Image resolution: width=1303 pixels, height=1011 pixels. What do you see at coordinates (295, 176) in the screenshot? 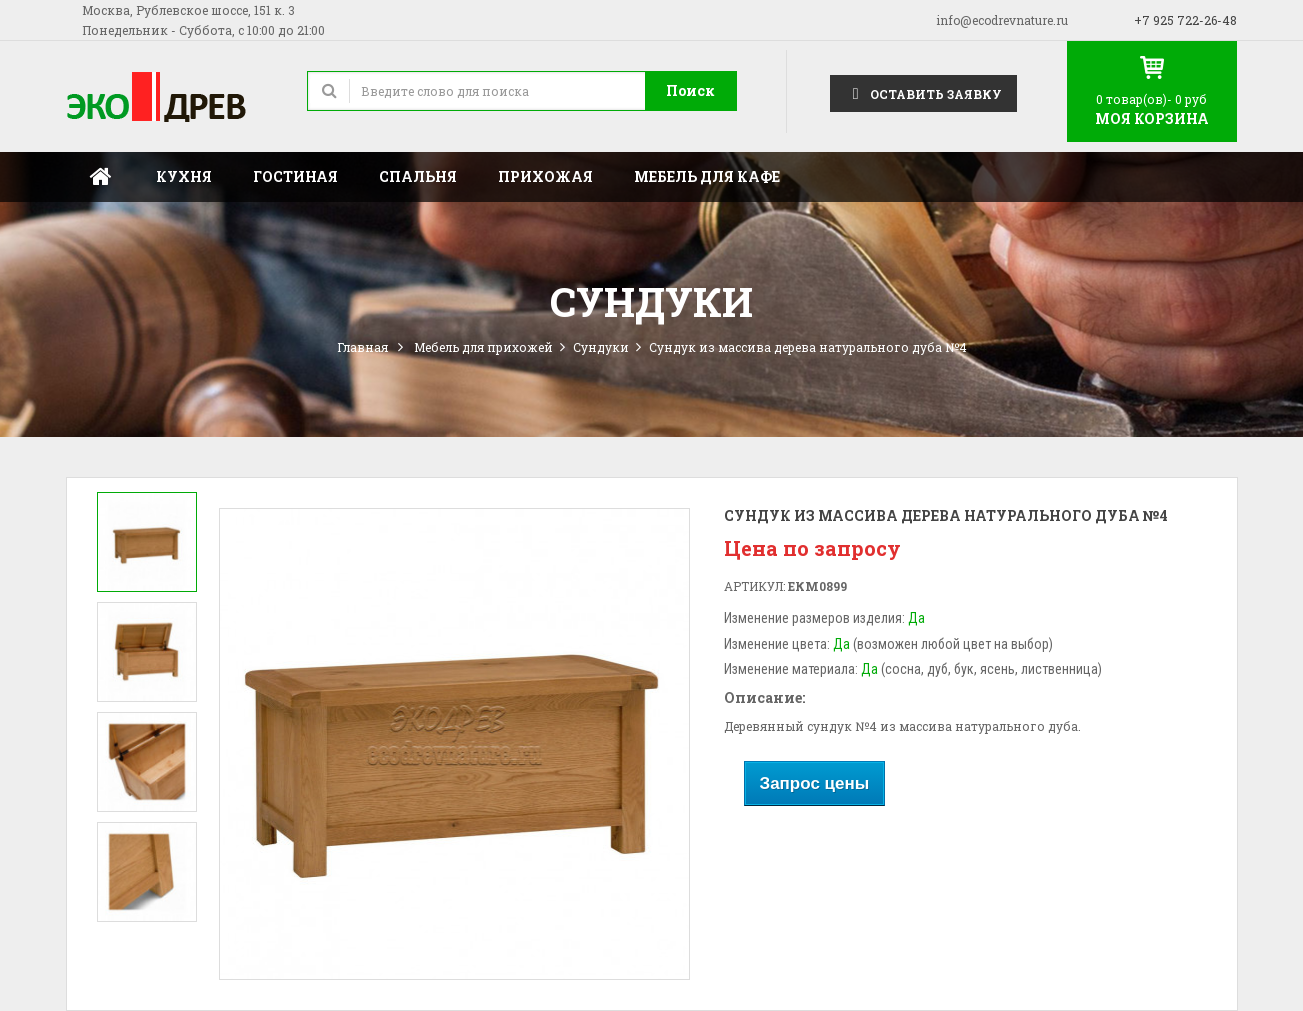
I see `Гостиная` at bounding box center [295, 176].